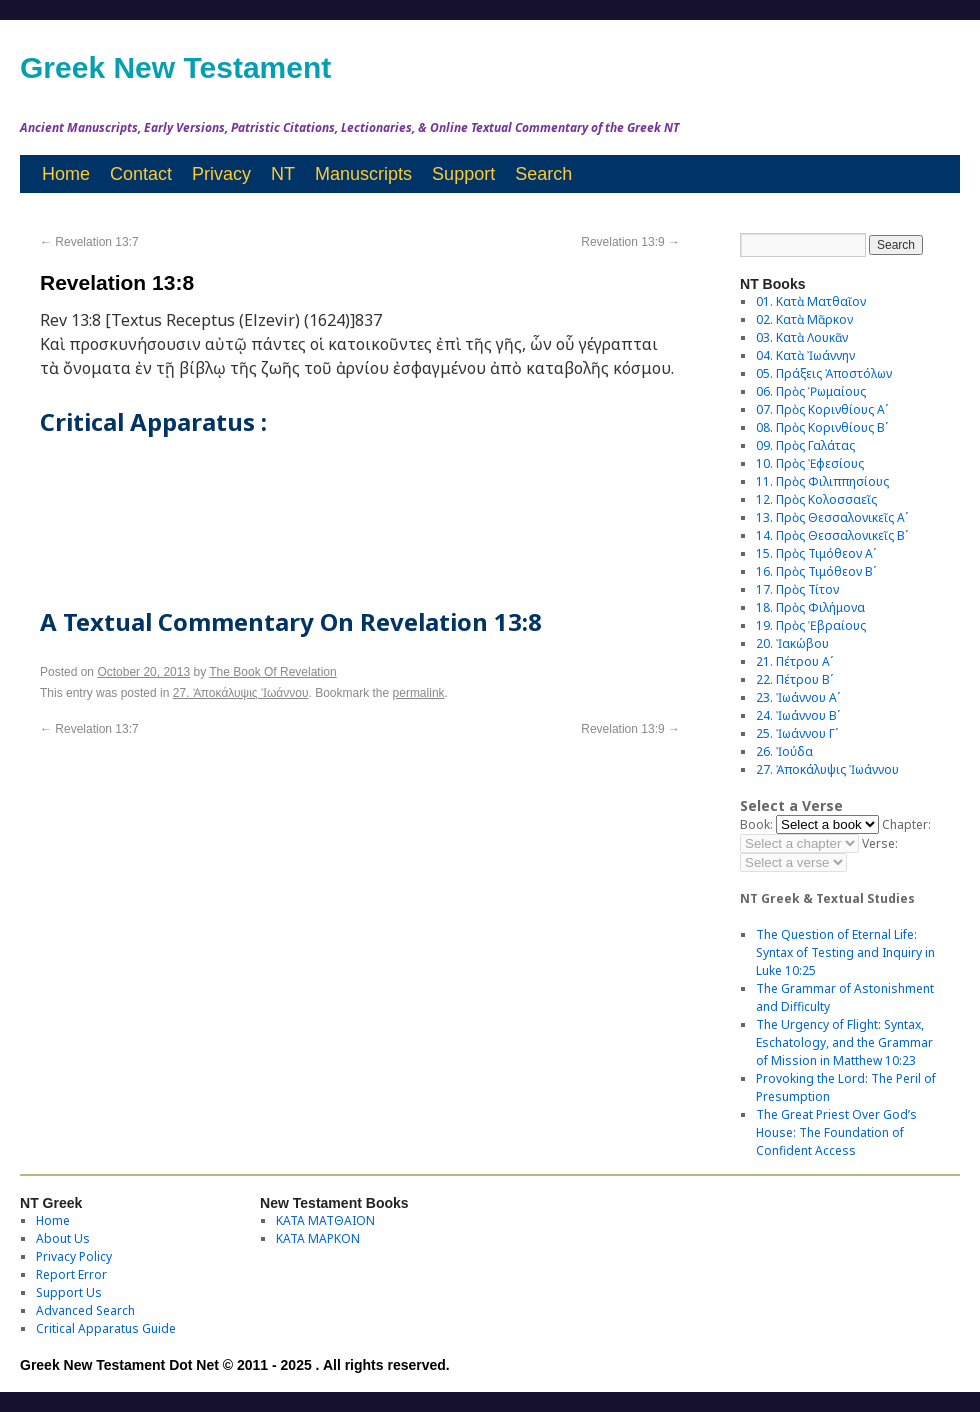  Describe the element at coordinates (811, 391) in the screenshot. I see `06. Πρὸς Ῥωμαίους` at that location.